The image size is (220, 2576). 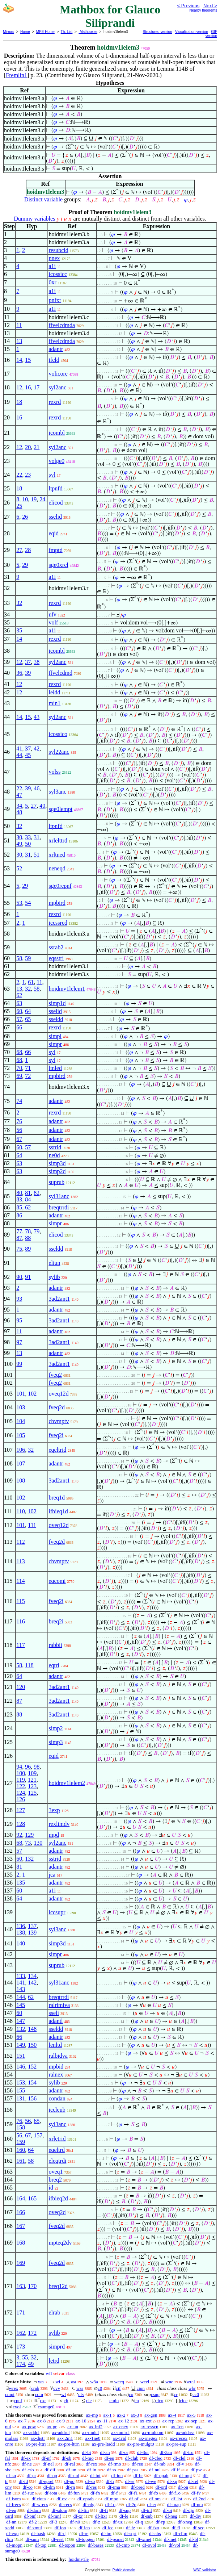 I want to click on 135, so click(x=20, y=1882).